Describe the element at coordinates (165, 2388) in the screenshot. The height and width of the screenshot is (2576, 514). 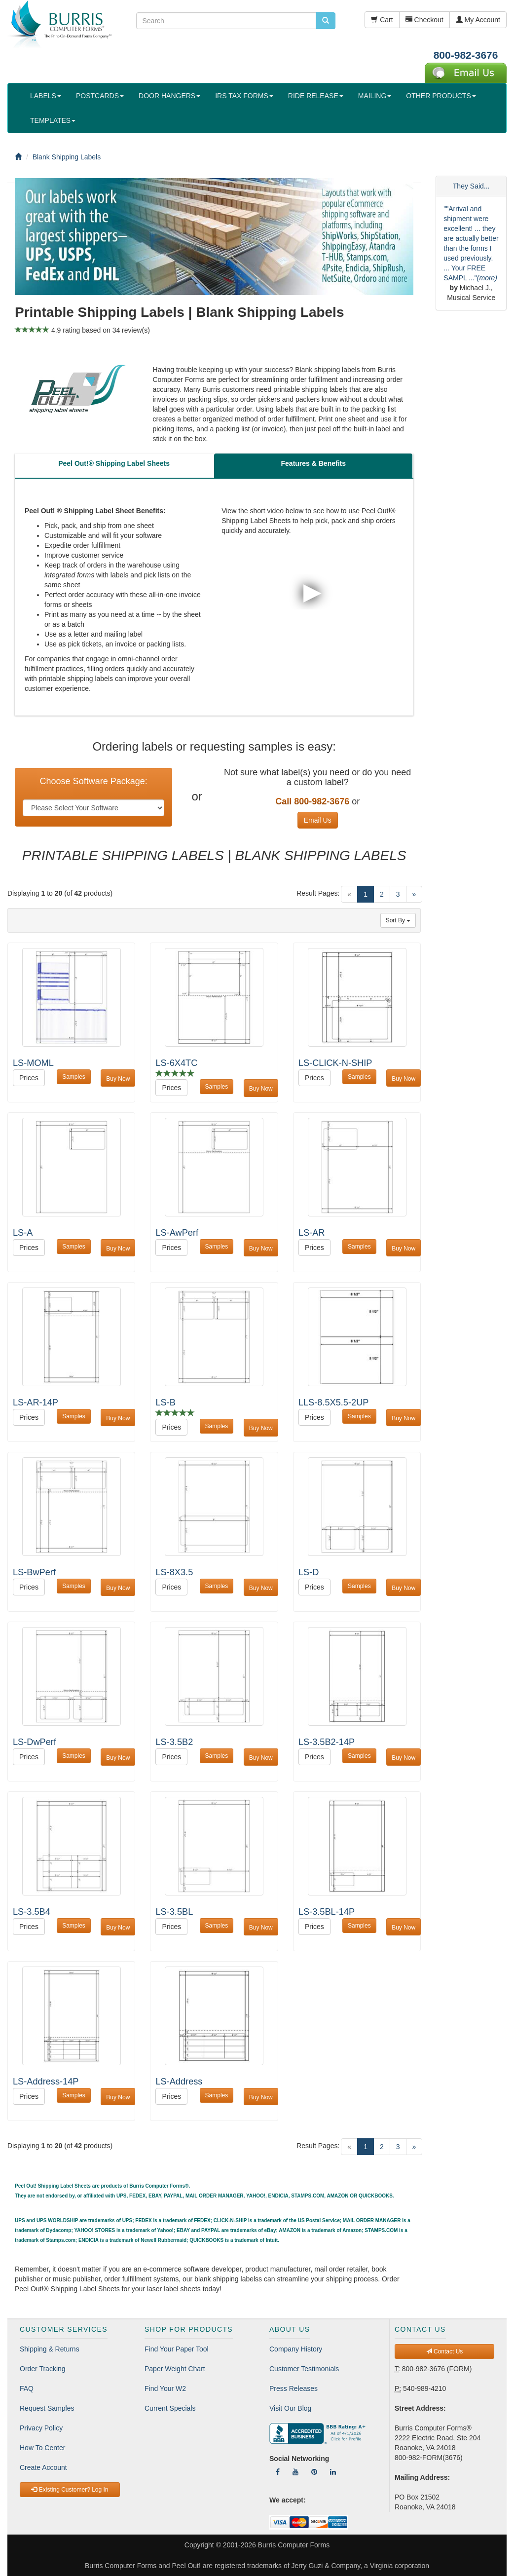
I see `Find Your W2` at that location.